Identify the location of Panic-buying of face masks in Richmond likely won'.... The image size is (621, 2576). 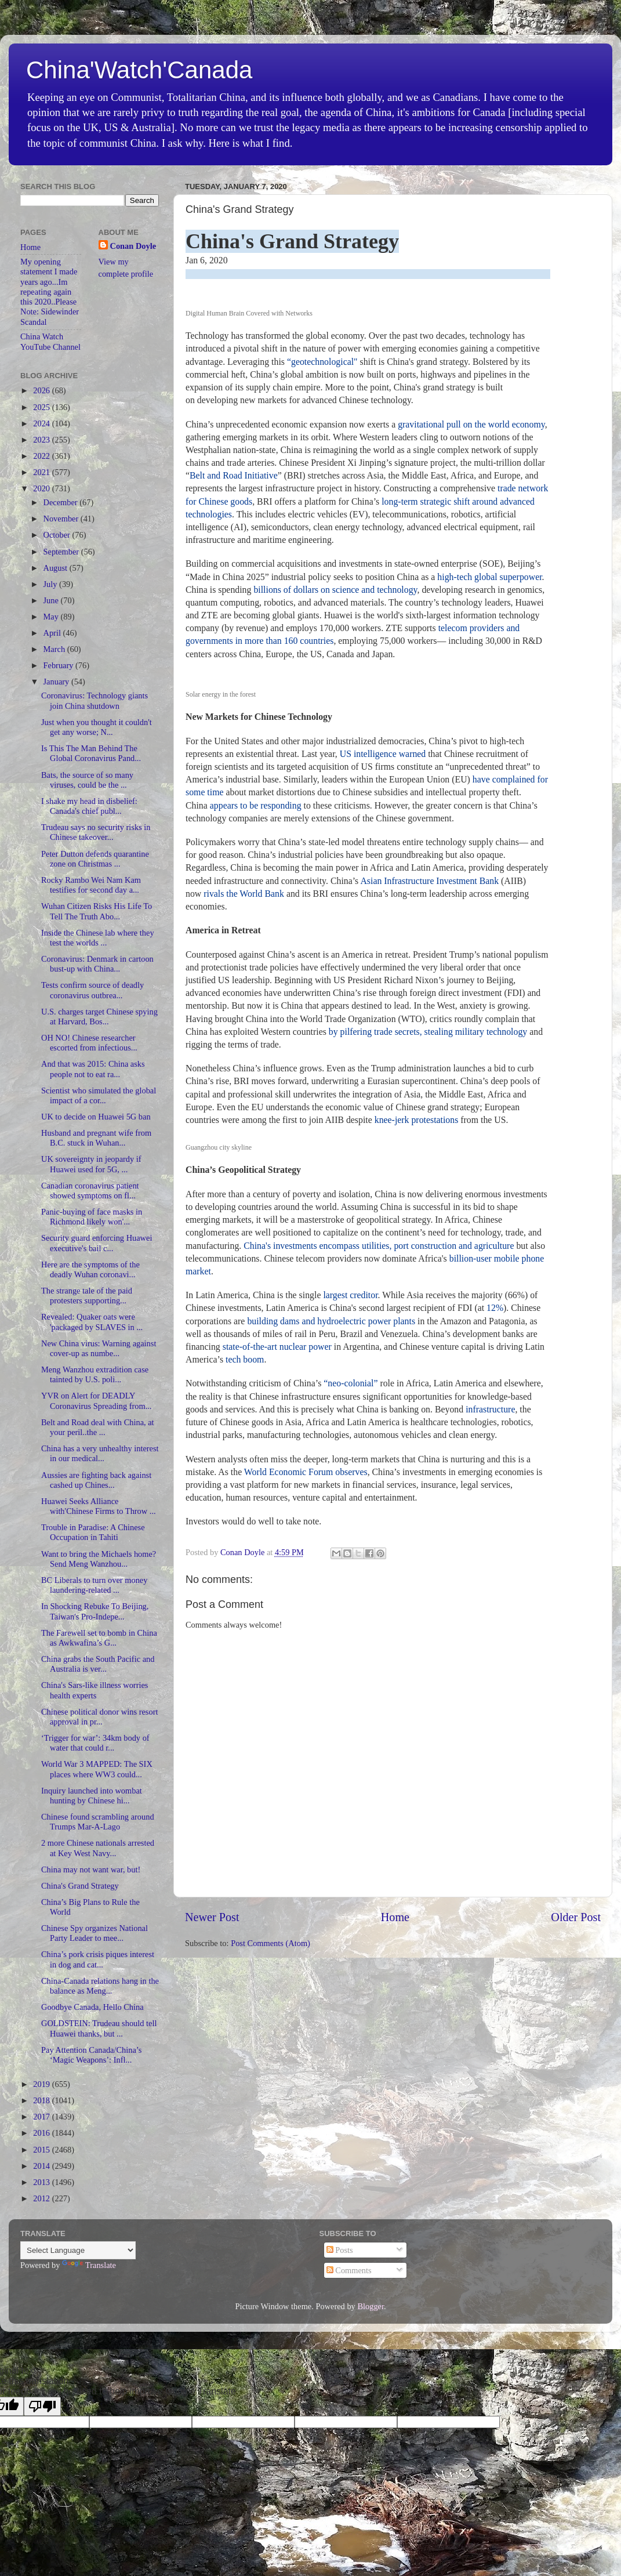
(91, 1216).